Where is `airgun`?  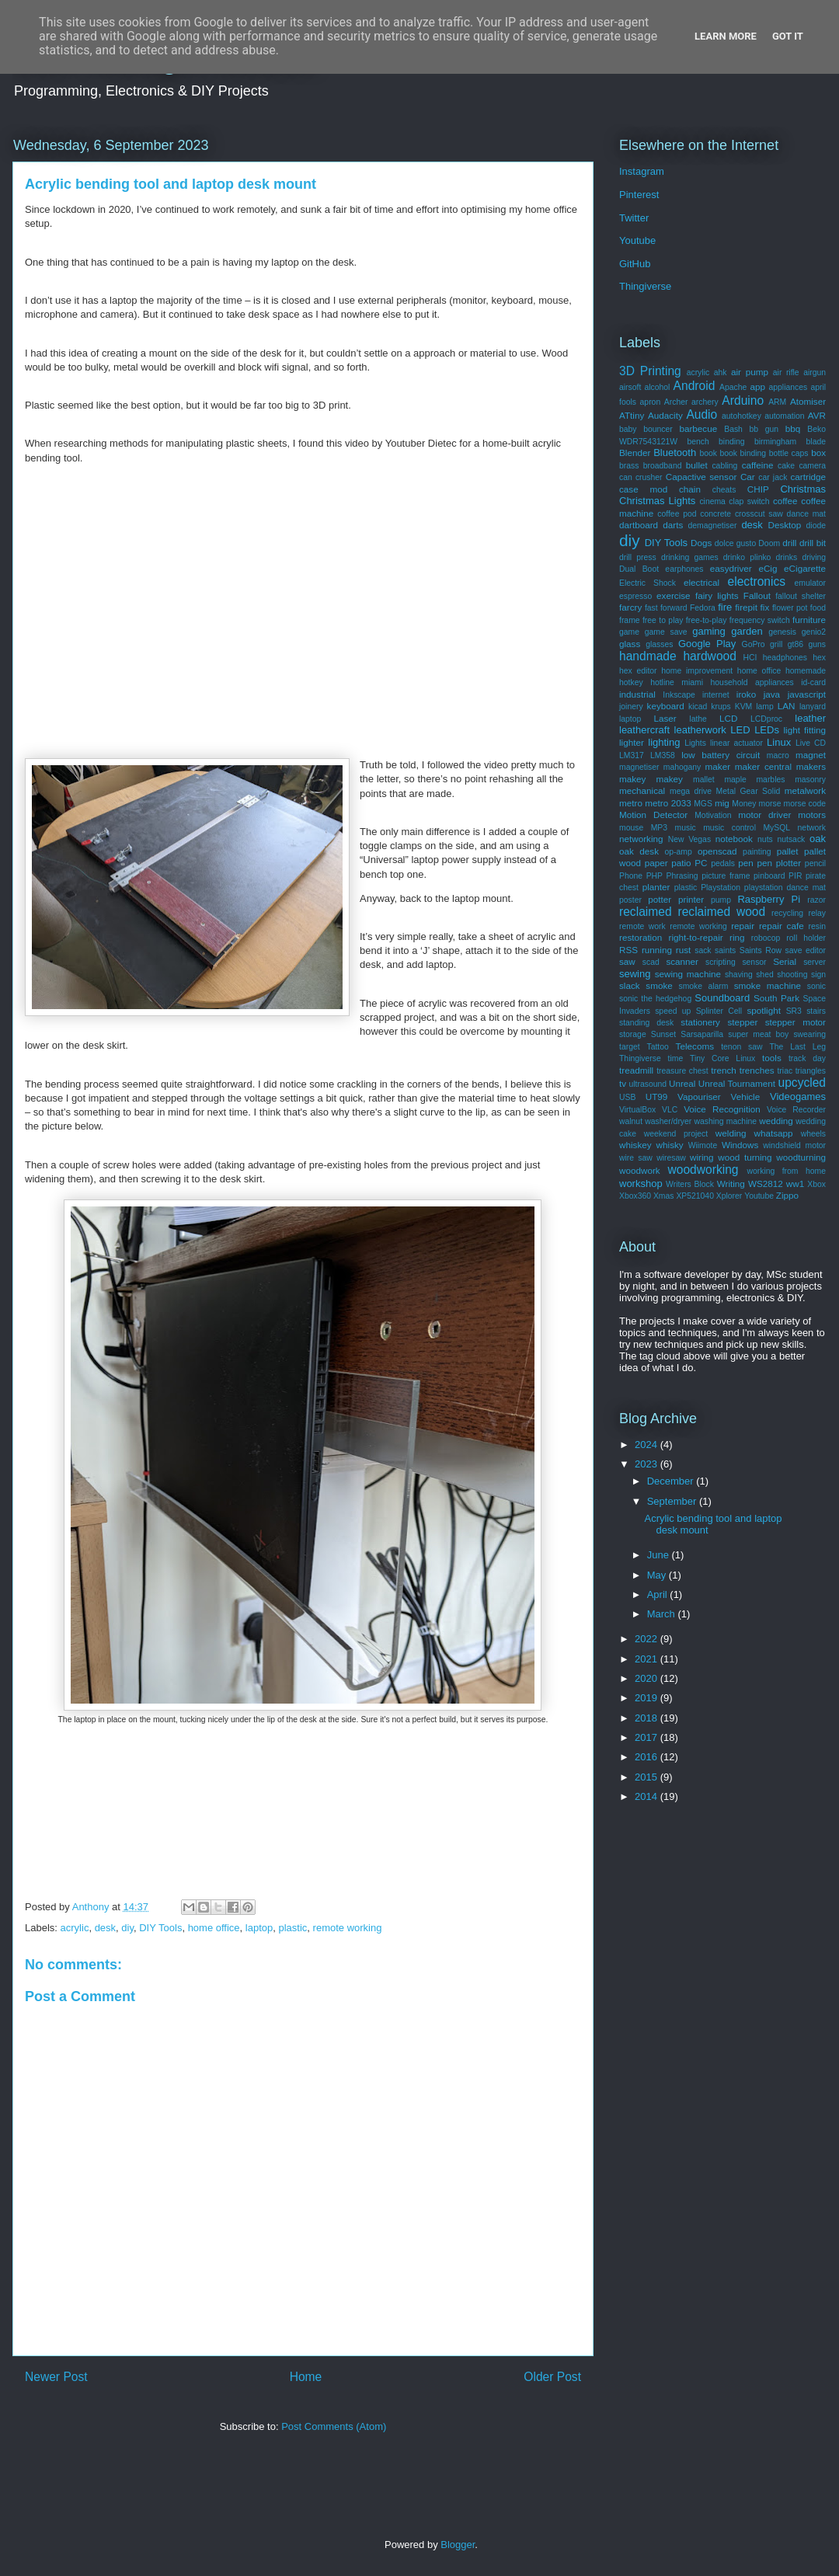
airgun is located at coordinates (814, 372).